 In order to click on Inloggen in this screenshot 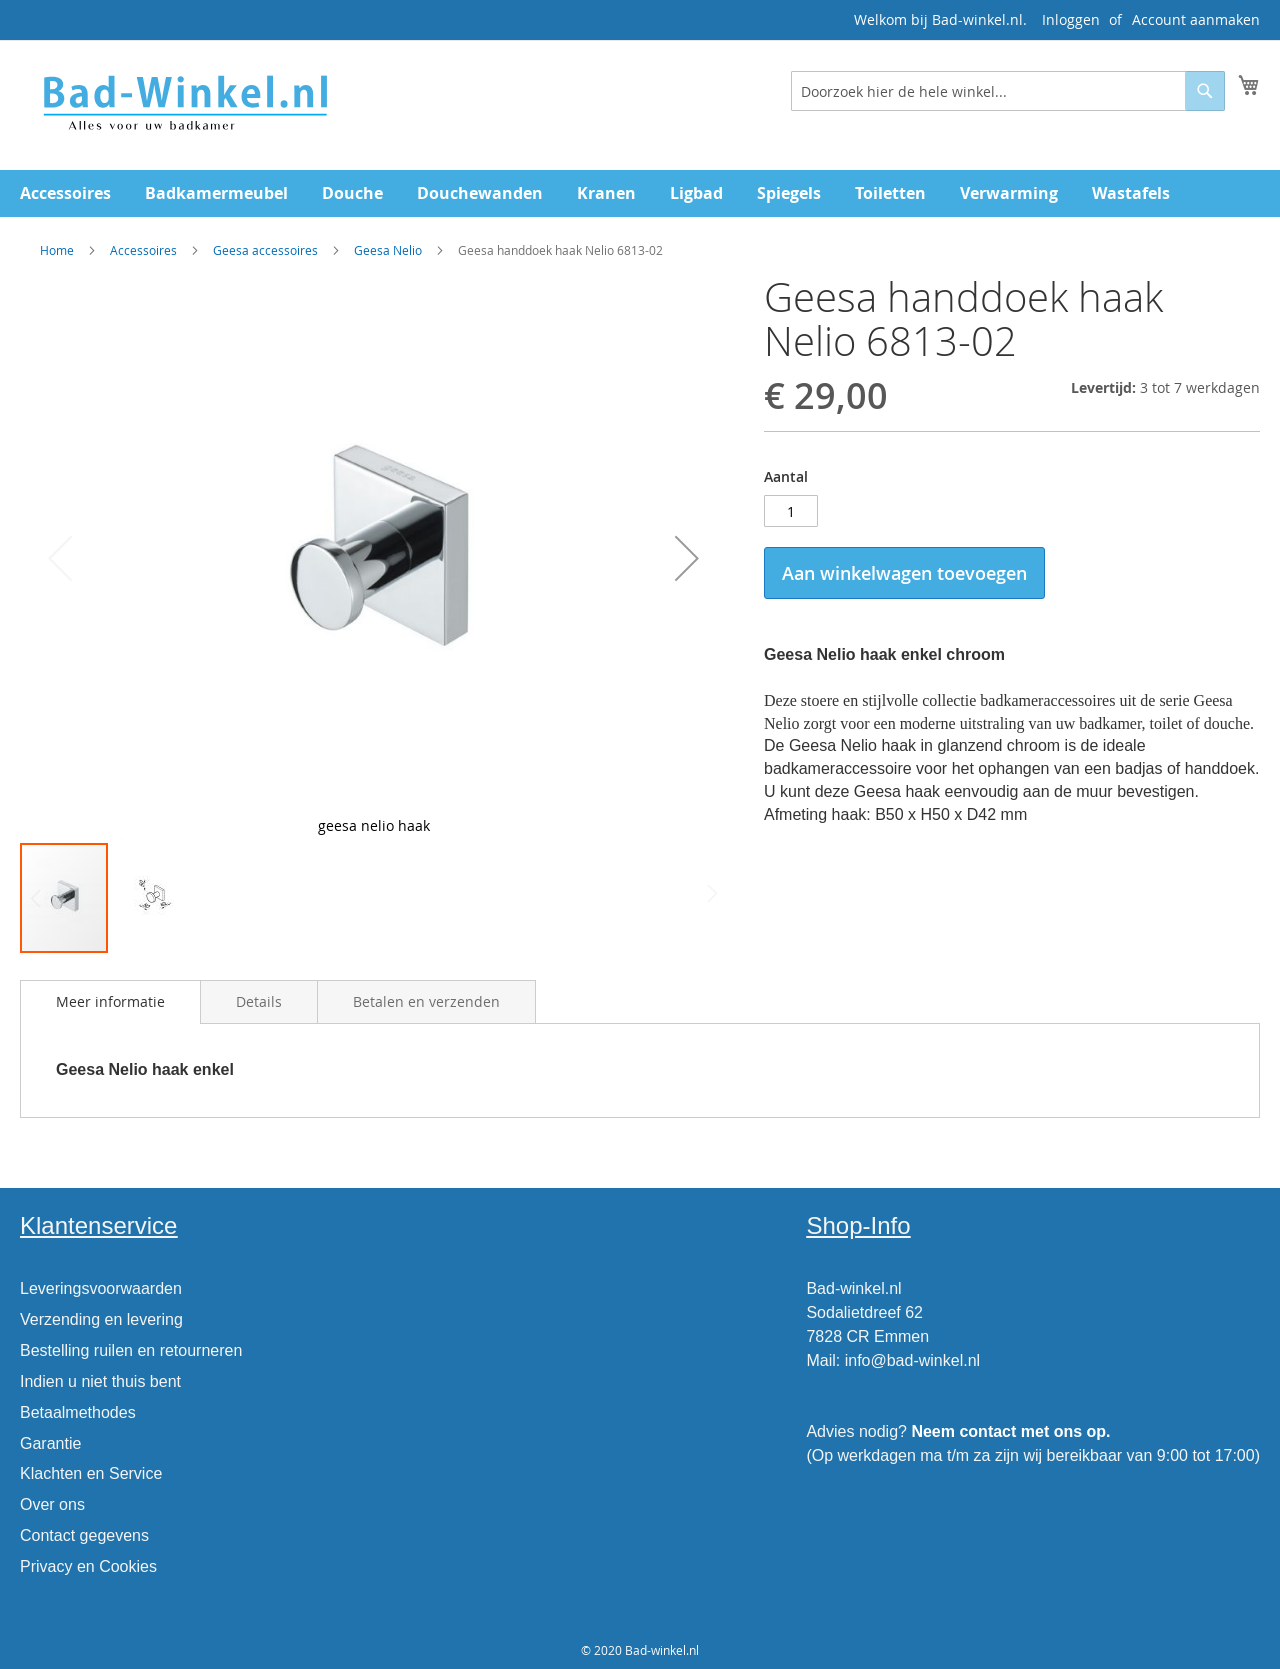, I will do `click(1071, 19)`.